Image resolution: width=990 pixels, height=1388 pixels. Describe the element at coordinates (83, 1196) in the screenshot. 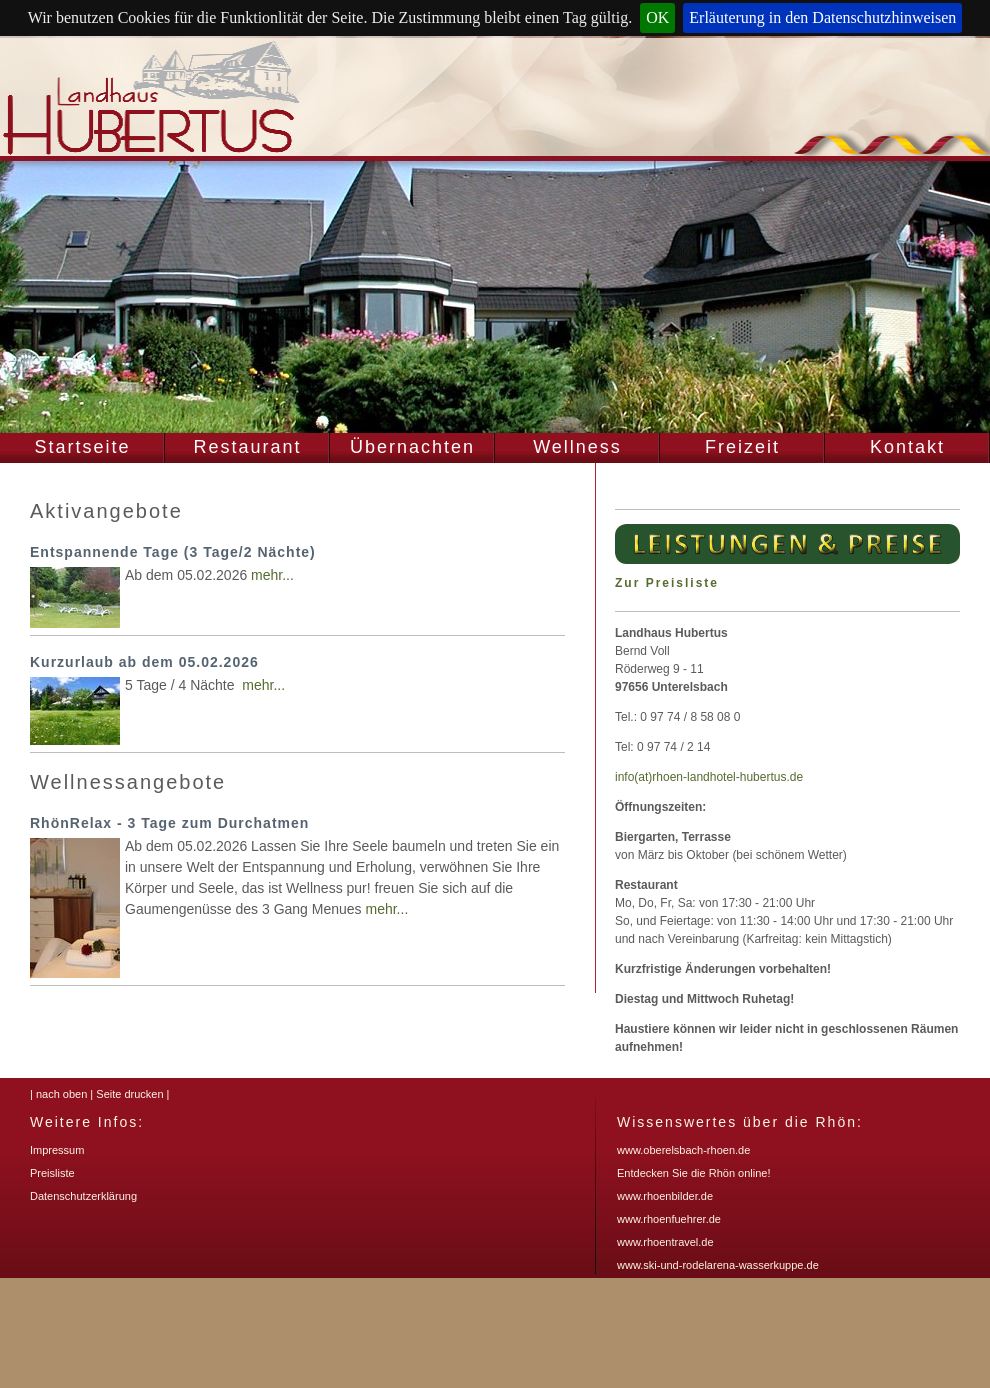

I see `Datenschutzerklärung` at that location.